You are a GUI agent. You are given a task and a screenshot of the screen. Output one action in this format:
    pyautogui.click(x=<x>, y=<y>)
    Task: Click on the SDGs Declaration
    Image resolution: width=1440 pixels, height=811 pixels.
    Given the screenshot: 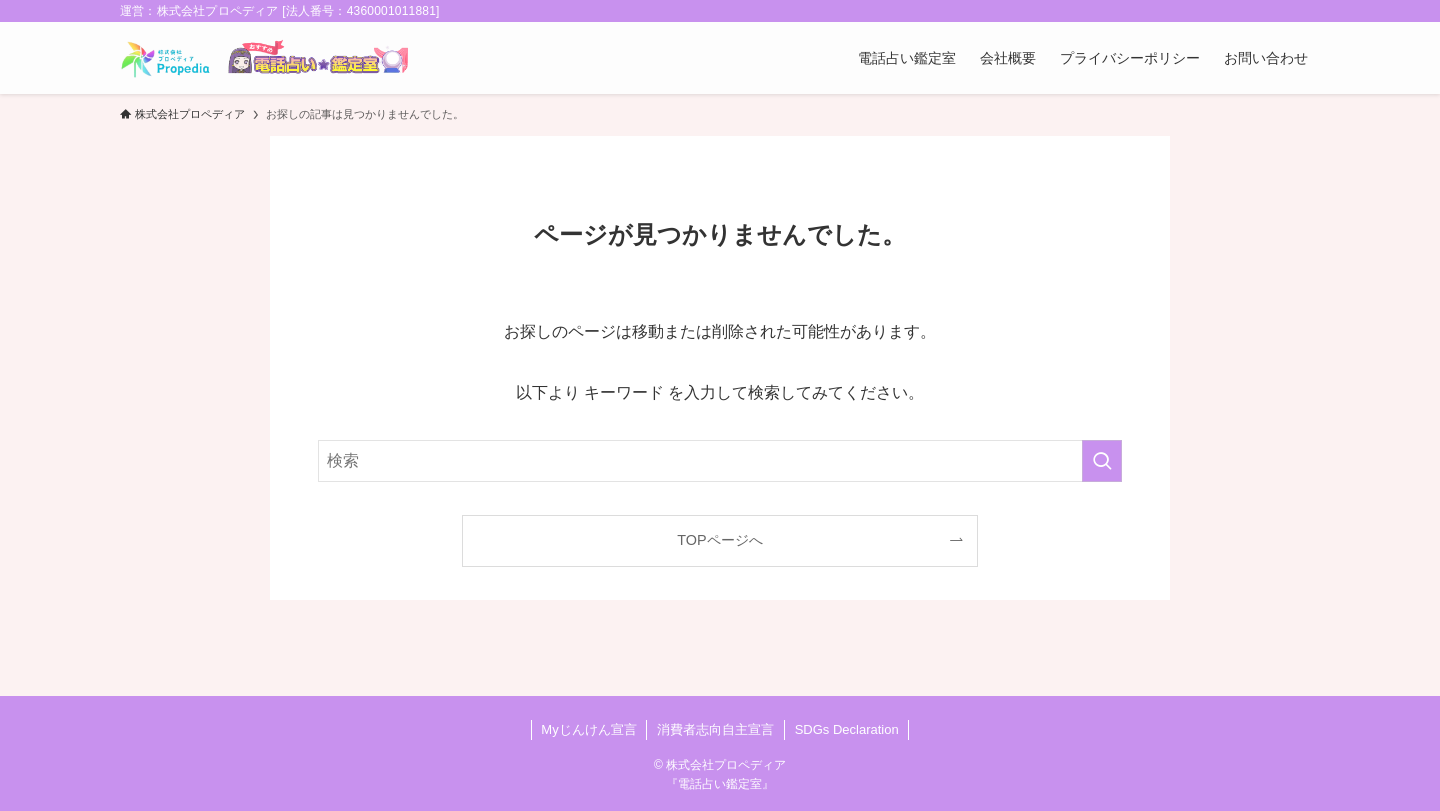 What is the action you would take?
    pyautogui.click(x=847, y=729)
    